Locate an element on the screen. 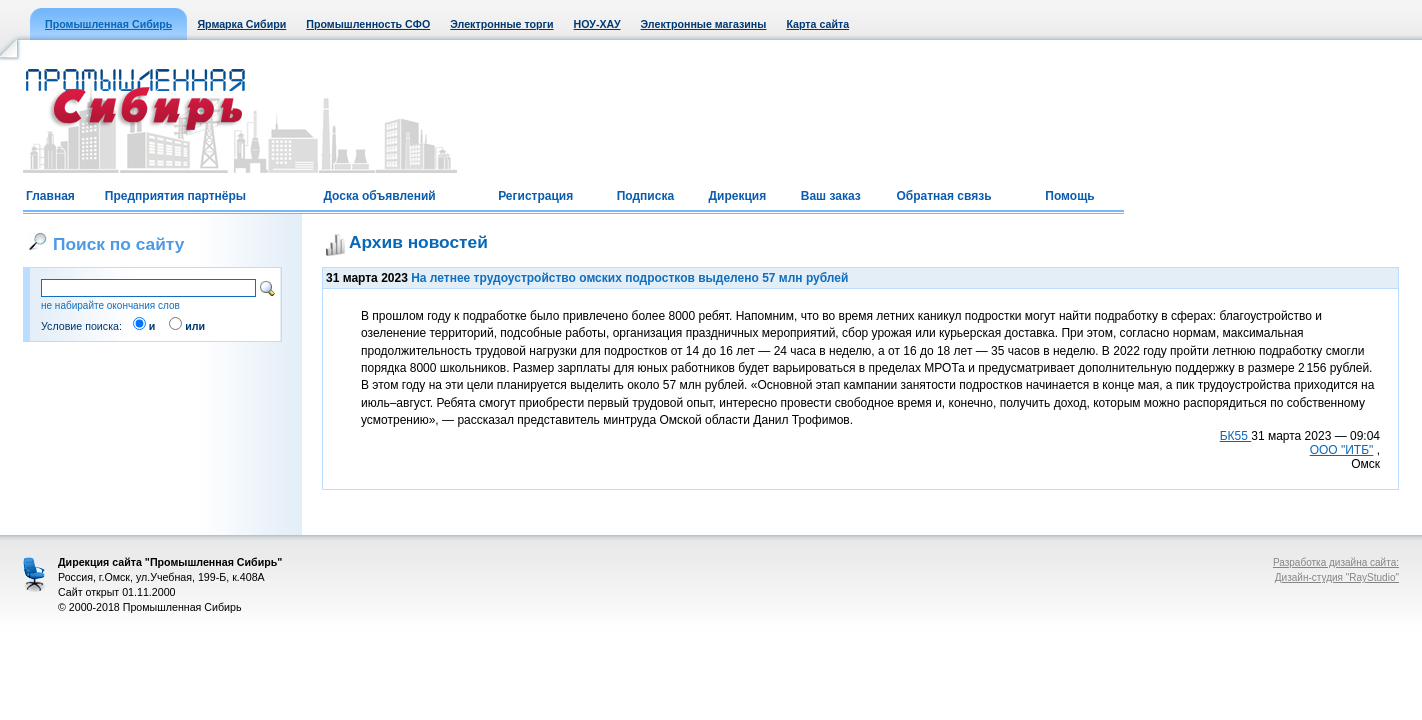 This screenshot has width=1422, height=720. Главная is located at coordinates (50, 196).